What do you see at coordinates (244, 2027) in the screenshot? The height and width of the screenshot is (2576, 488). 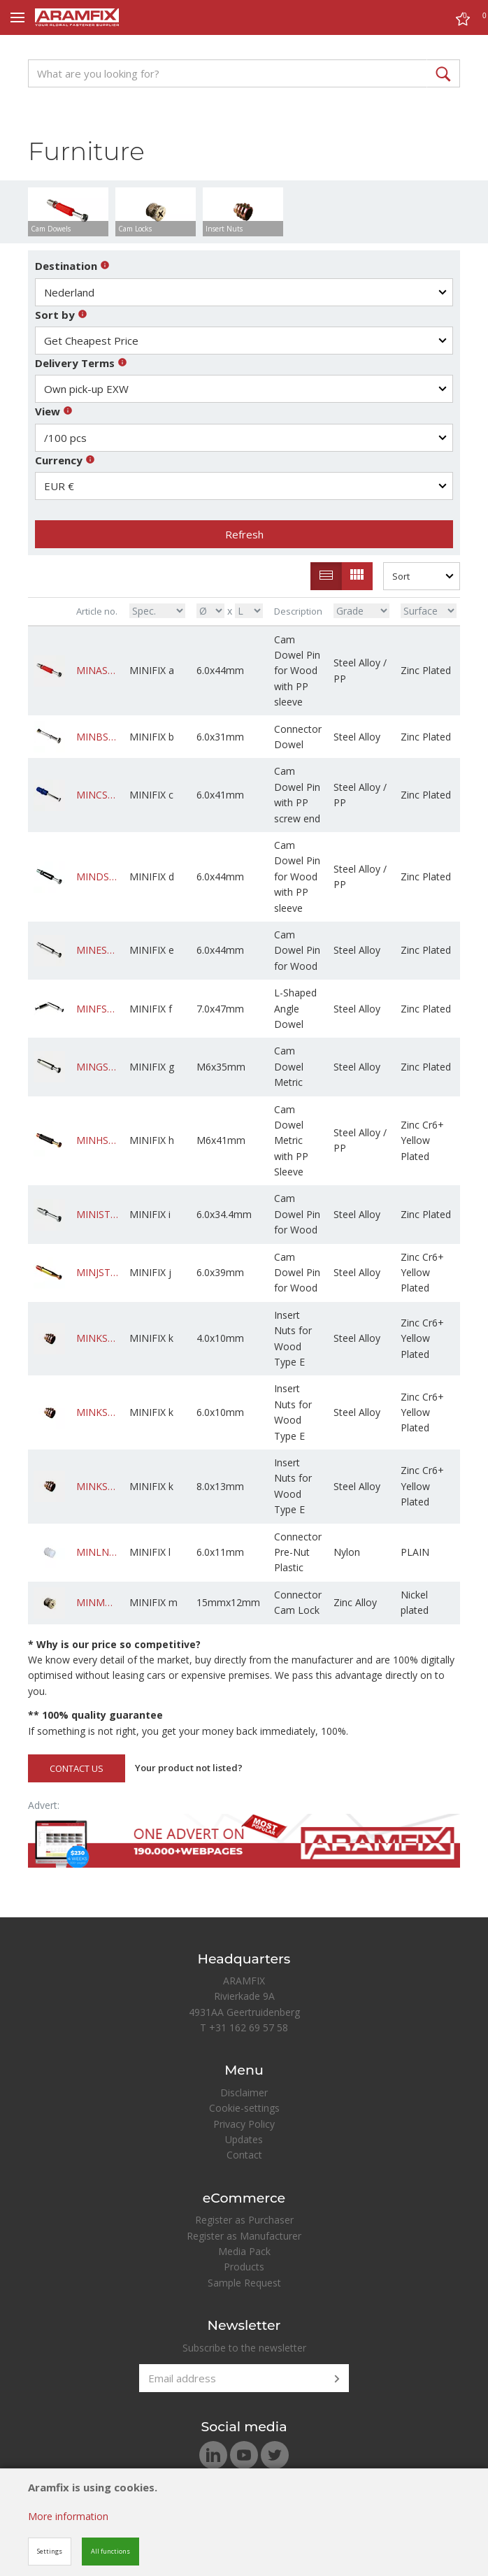 I see `T +31 162 69 57 58` at bounding box center [244, 2027].